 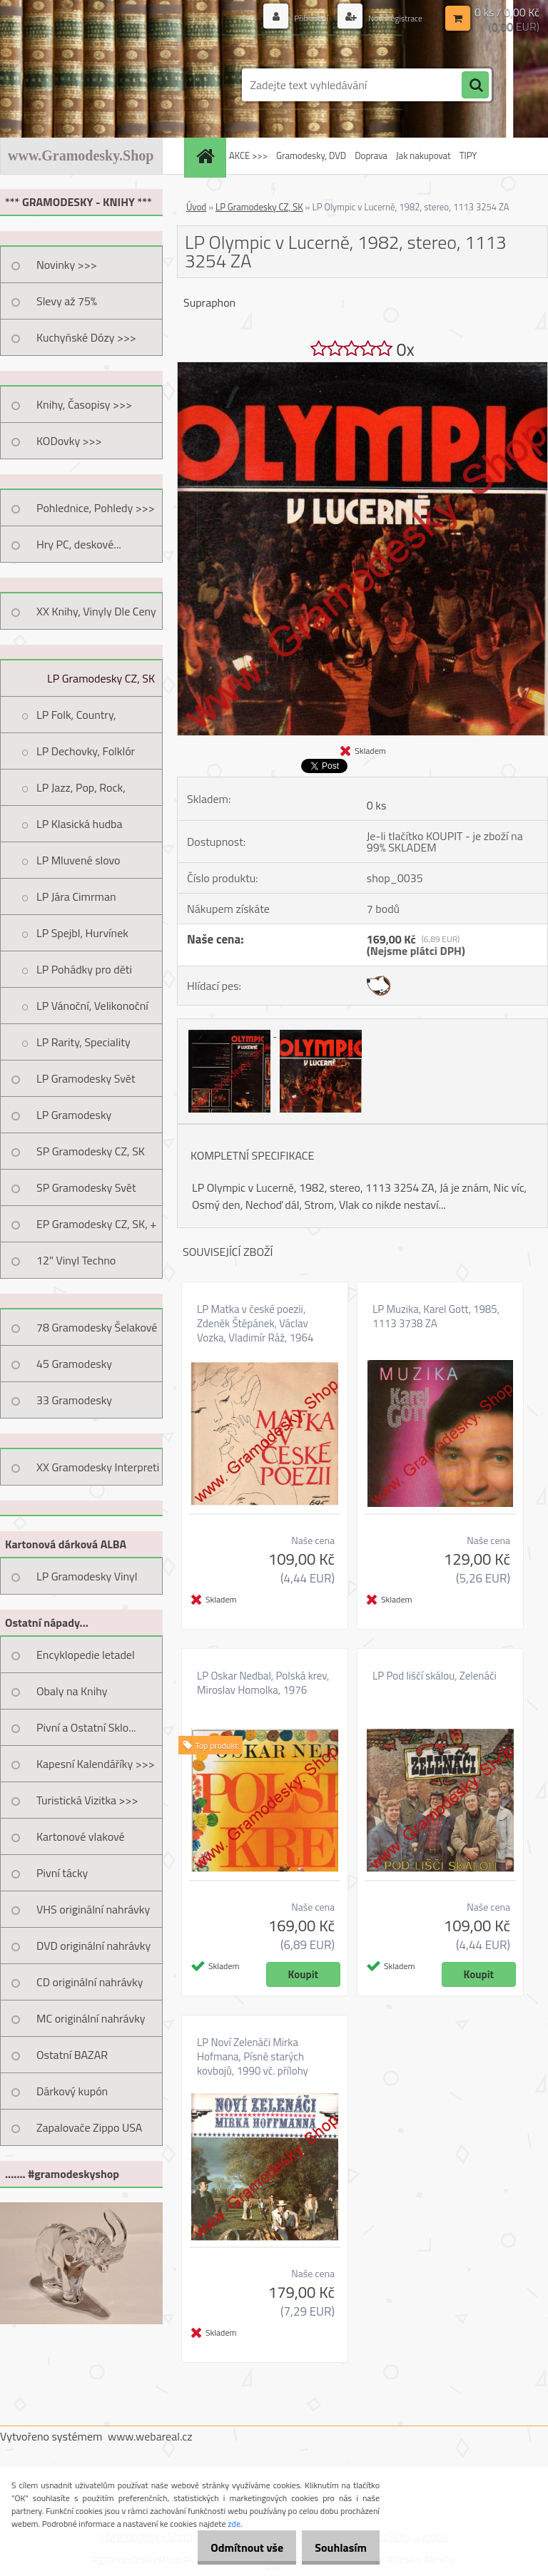 I want to click on www.webareal.cz, so click(x=150, y=2436).